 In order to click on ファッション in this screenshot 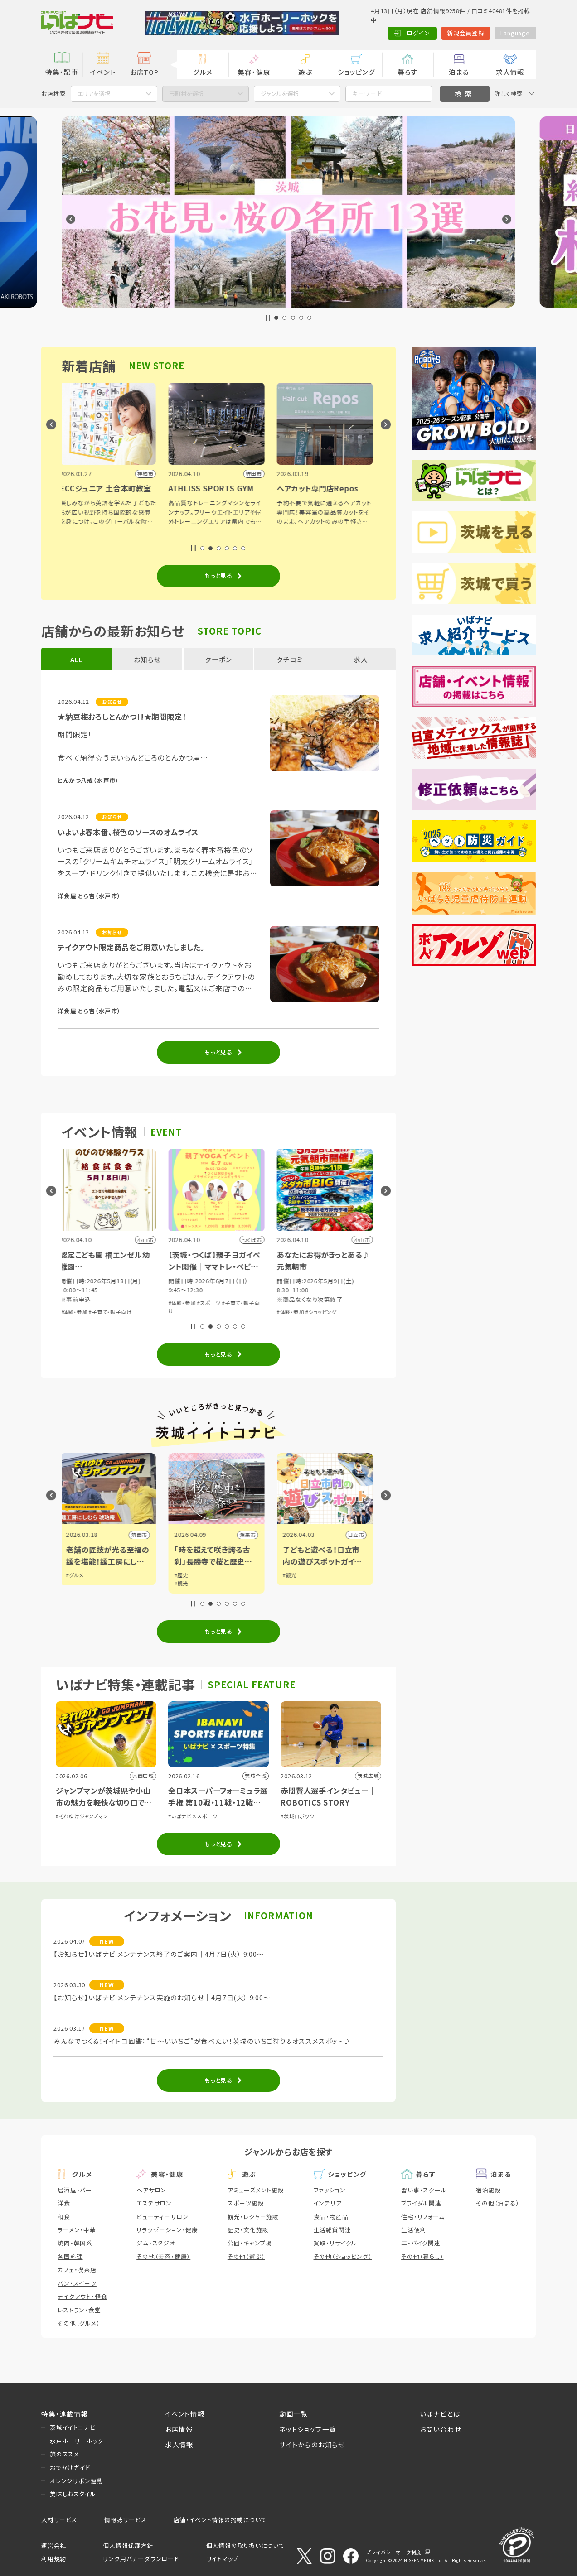, I will do `click(330, 2190)`.